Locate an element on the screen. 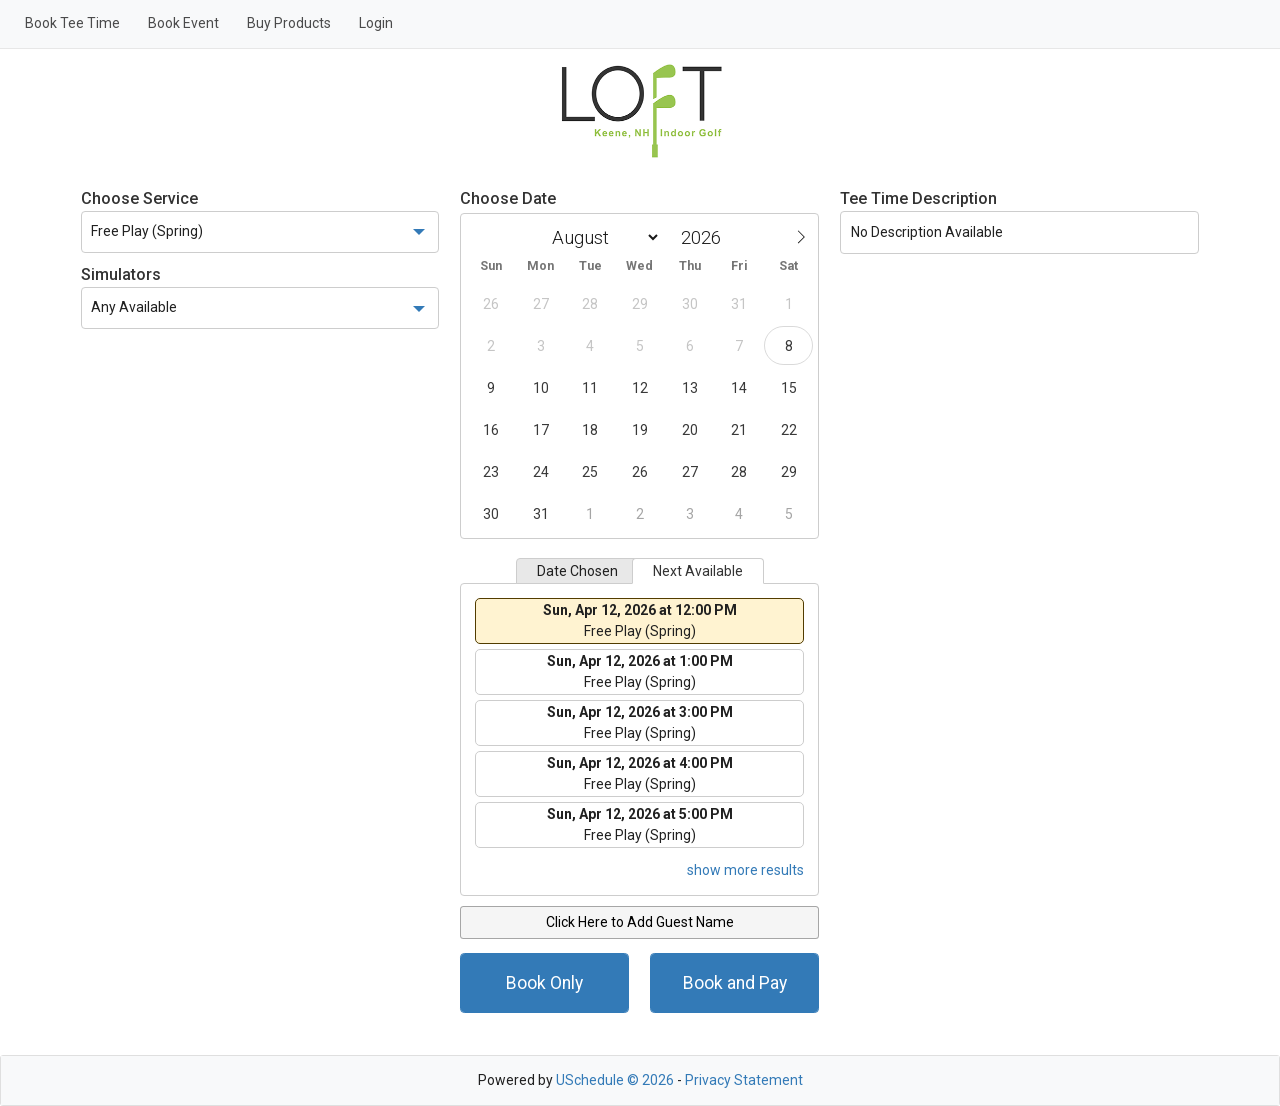 The width and height of the screenshot is (1280, 1106). [Year] is located at coordinates (706, 237).